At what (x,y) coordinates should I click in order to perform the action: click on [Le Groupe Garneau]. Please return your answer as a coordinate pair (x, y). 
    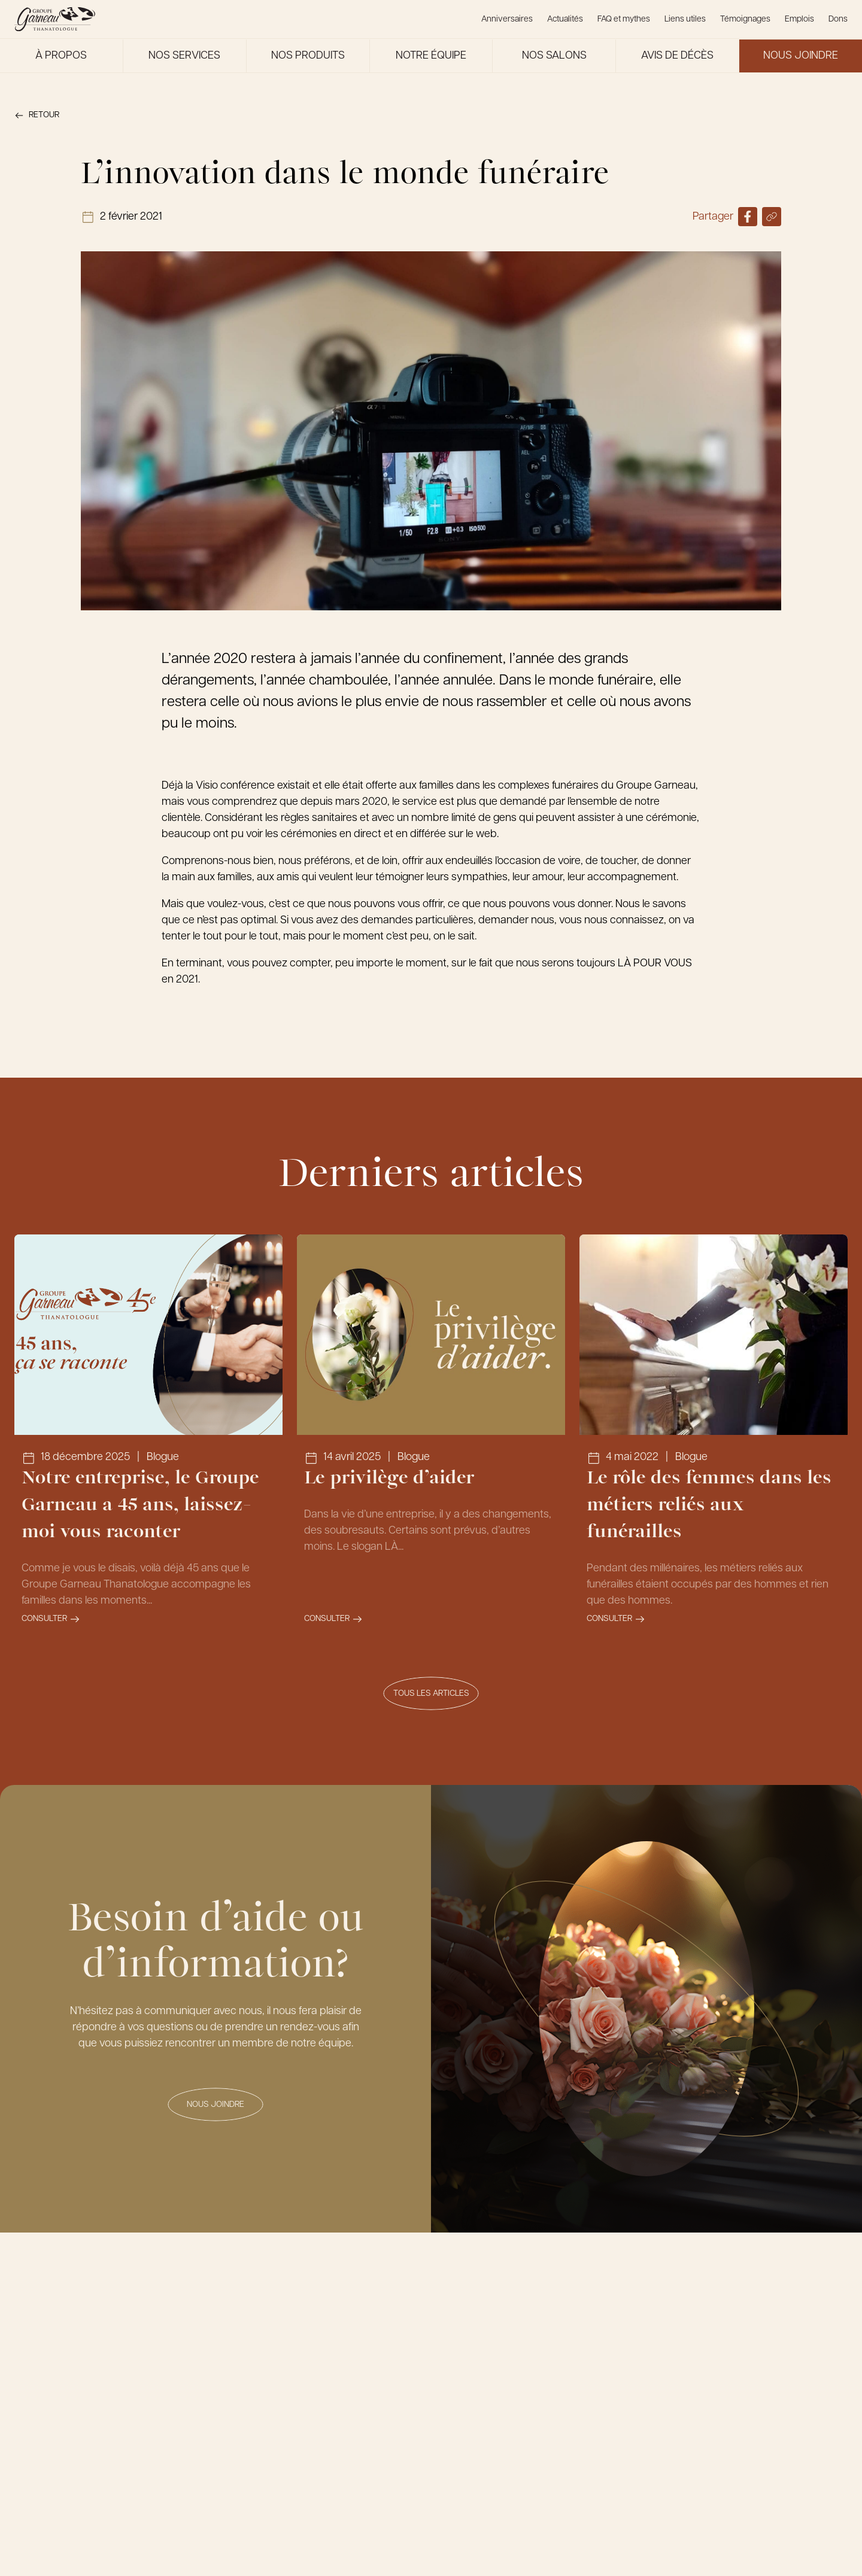
    Looking at the image, I should click on (54, 19).